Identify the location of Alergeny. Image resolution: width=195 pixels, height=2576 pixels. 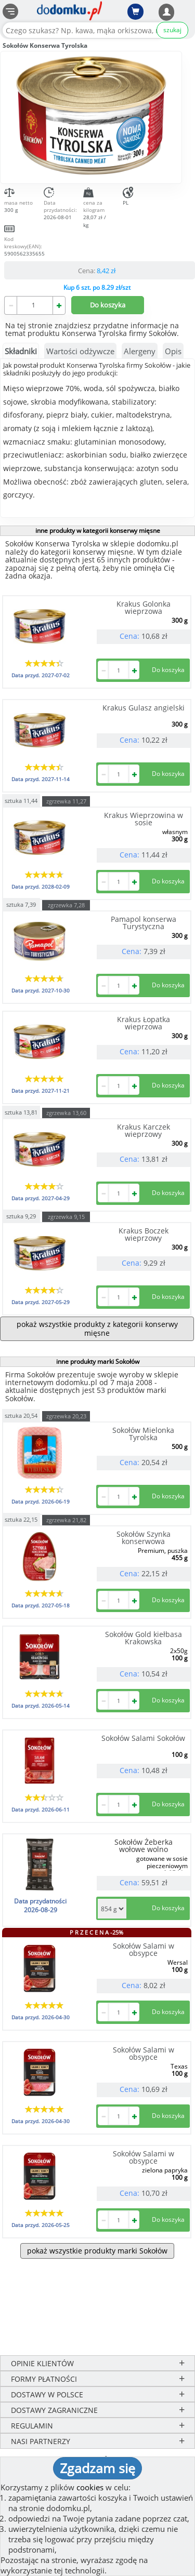
(139, 351).